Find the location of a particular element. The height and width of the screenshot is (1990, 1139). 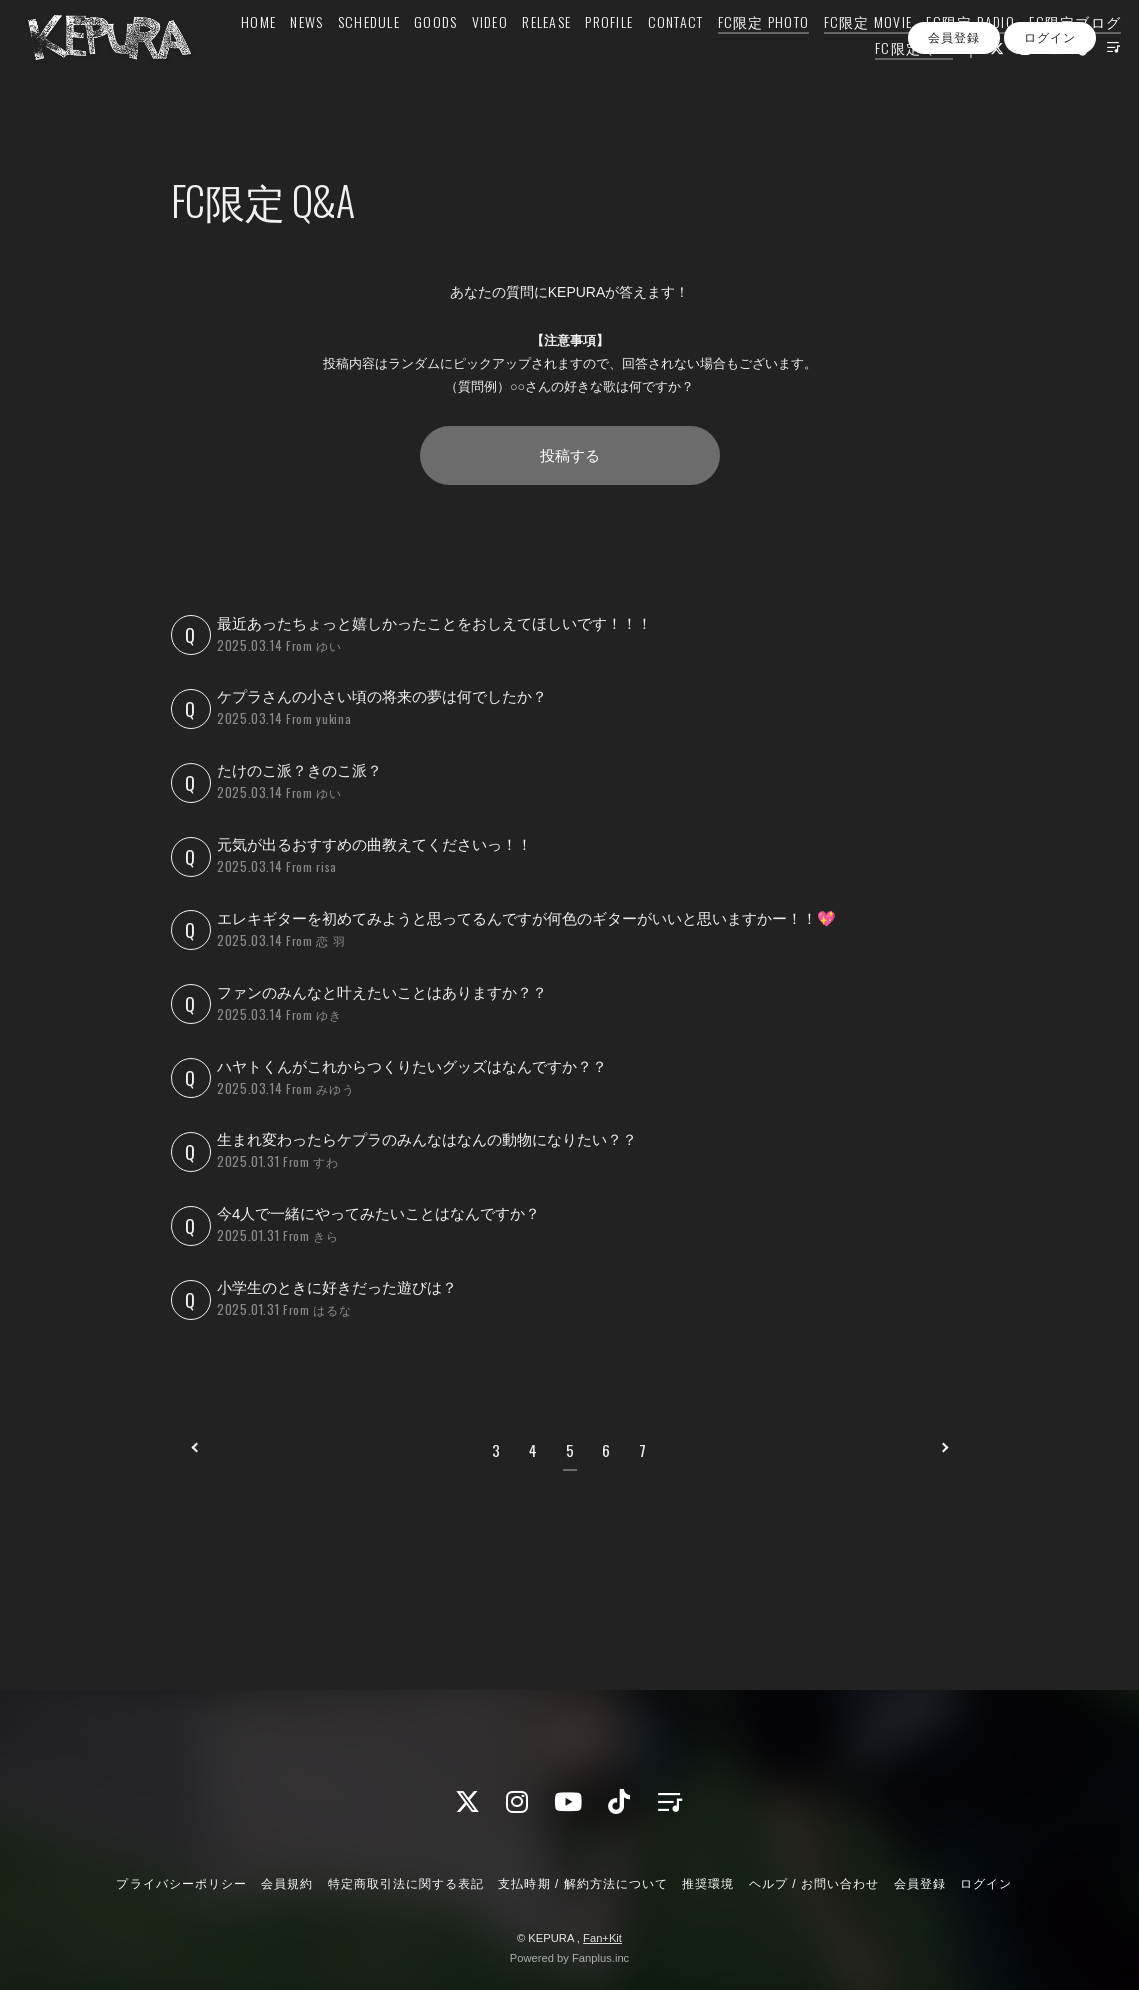

Fan+Kit is located at coordinates (602, 1938).